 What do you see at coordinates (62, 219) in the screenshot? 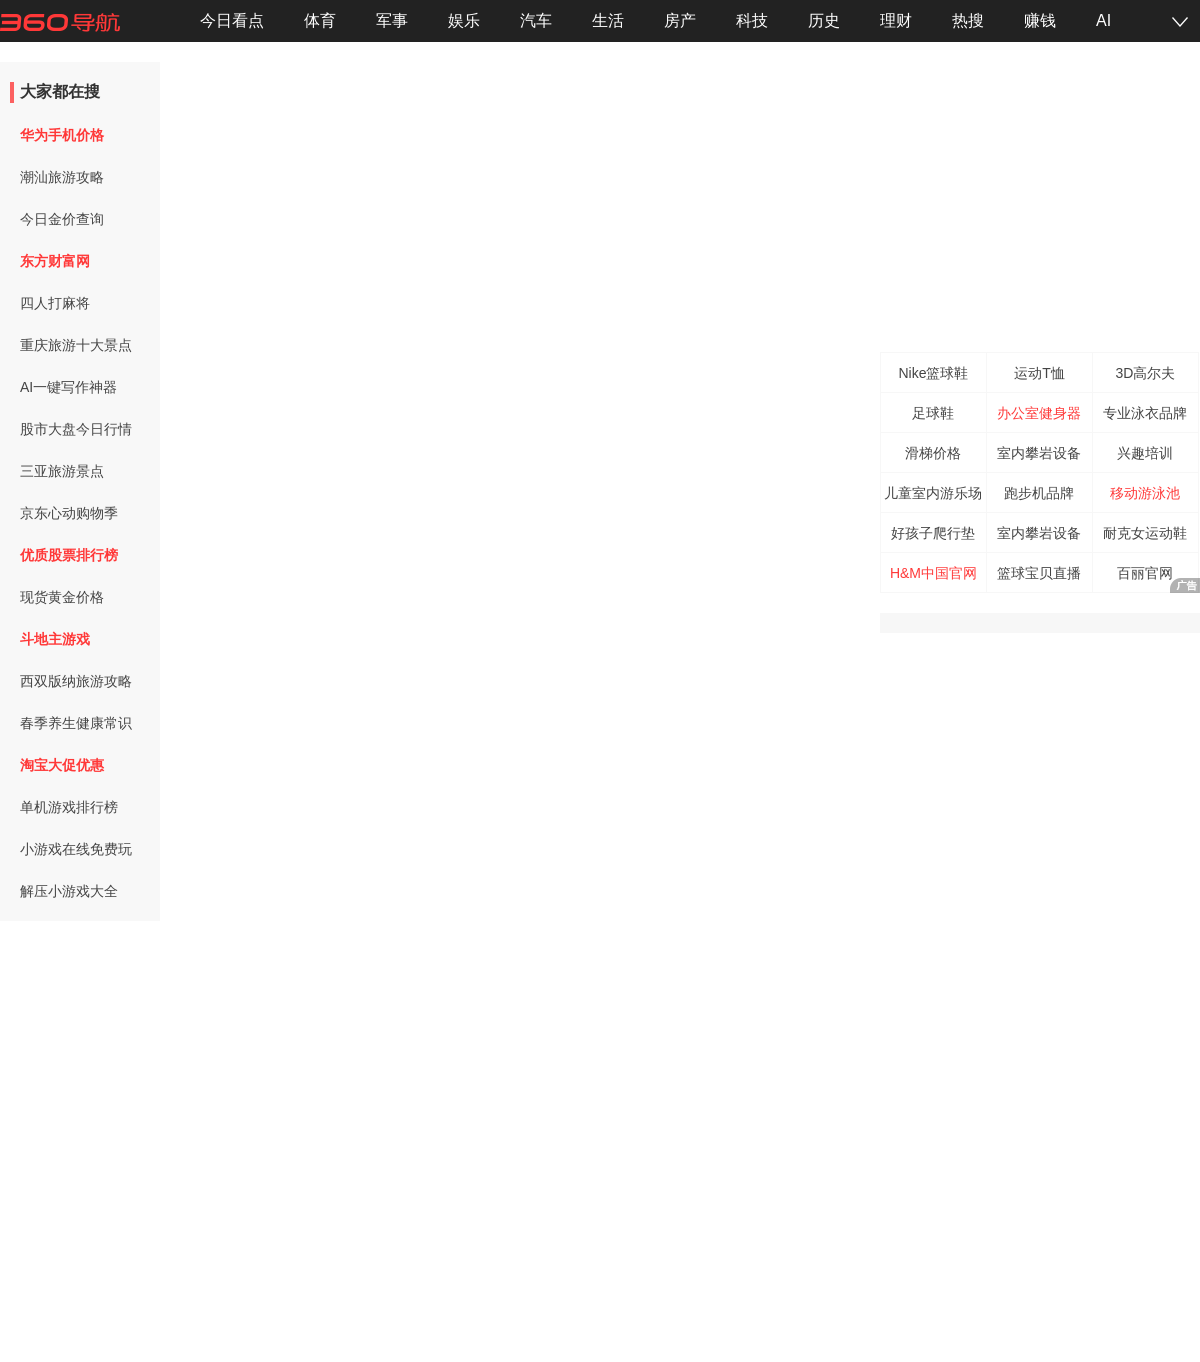
I see `今日金价查询` at bounding box center [62, 219].